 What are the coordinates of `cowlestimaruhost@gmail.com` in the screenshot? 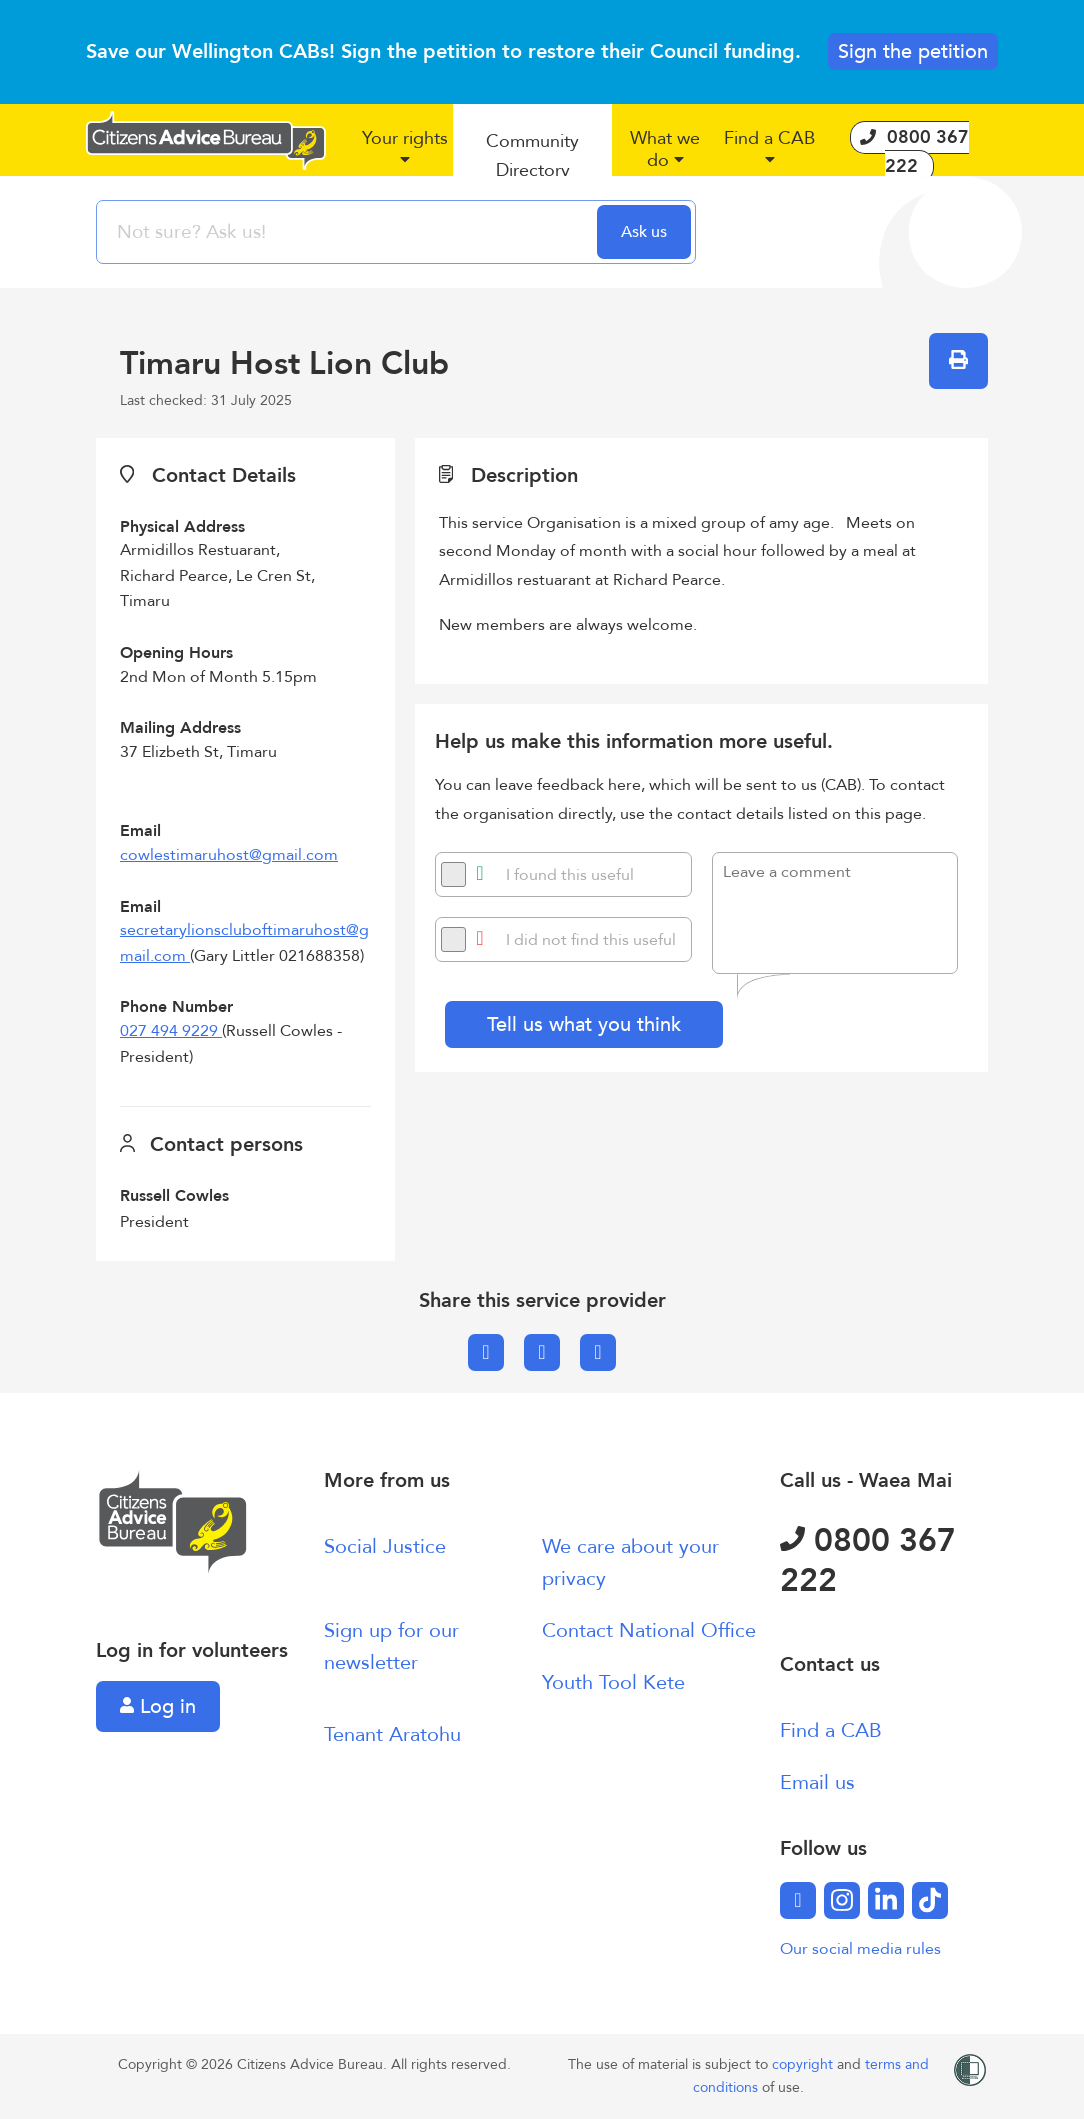 It's located at (229, 855).